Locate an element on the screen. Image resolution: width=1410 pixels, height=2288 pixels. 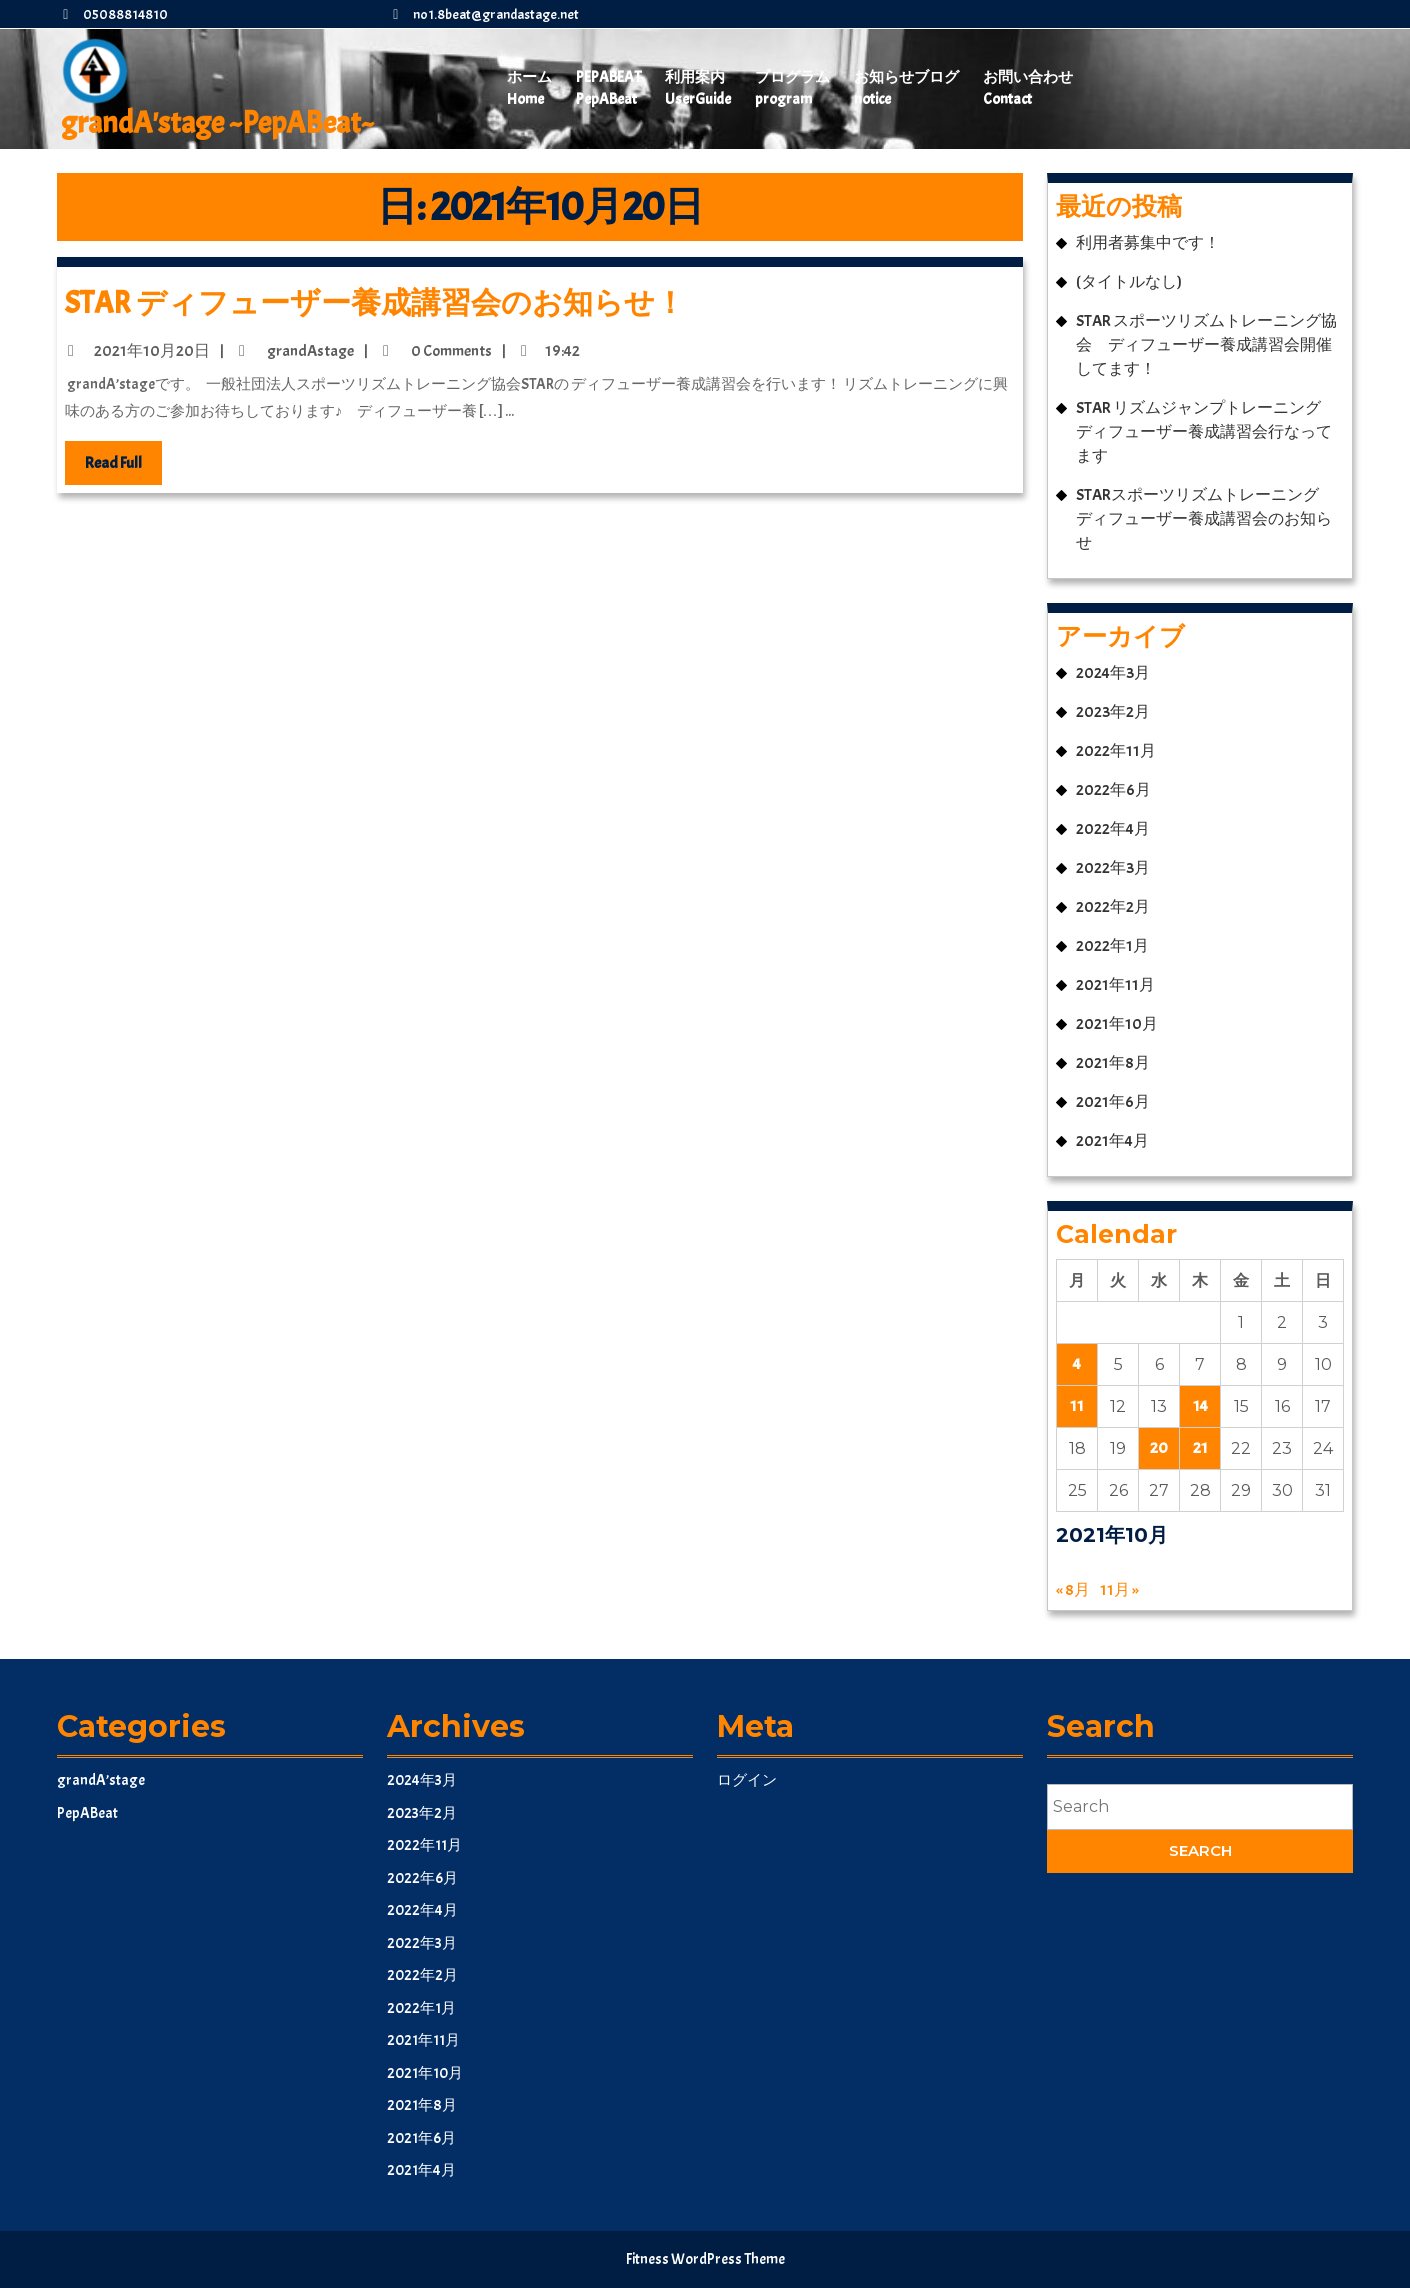
2022年1月 is located at coordinates (1112, 946).